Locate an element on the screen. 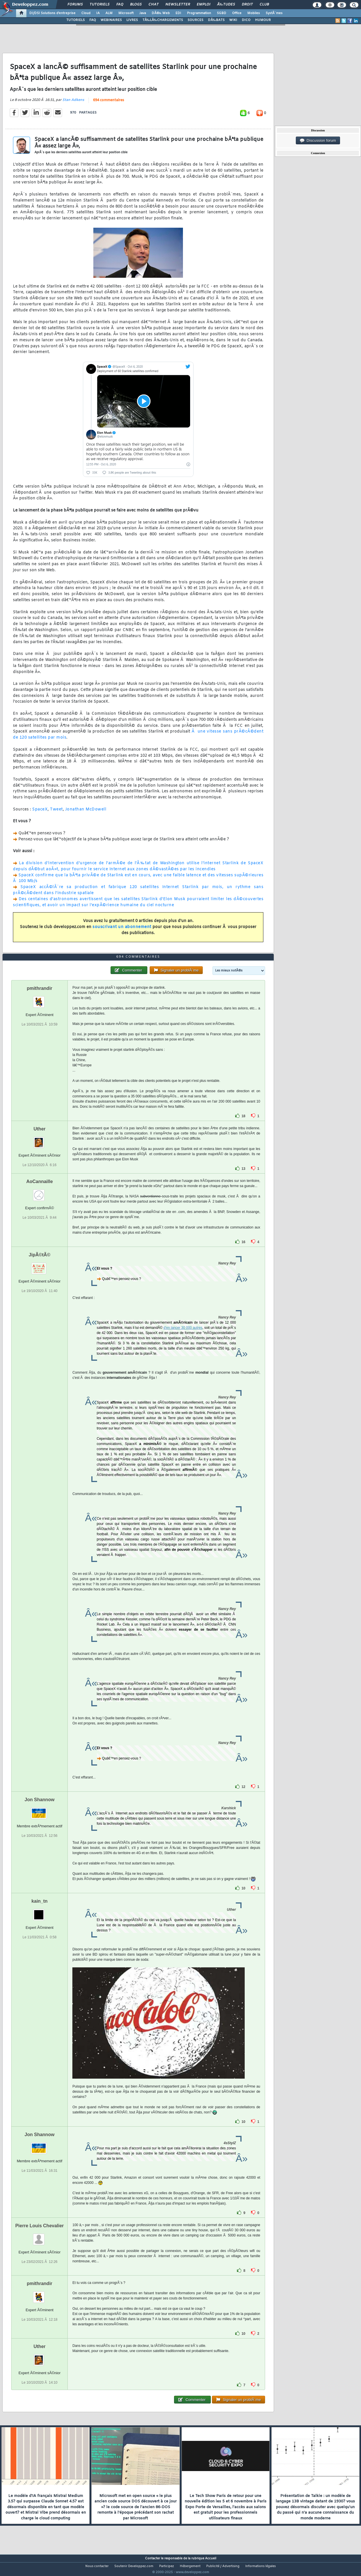 This screenshot has width=361, height=2576. SpaceX is located at coordinates (40, 813).